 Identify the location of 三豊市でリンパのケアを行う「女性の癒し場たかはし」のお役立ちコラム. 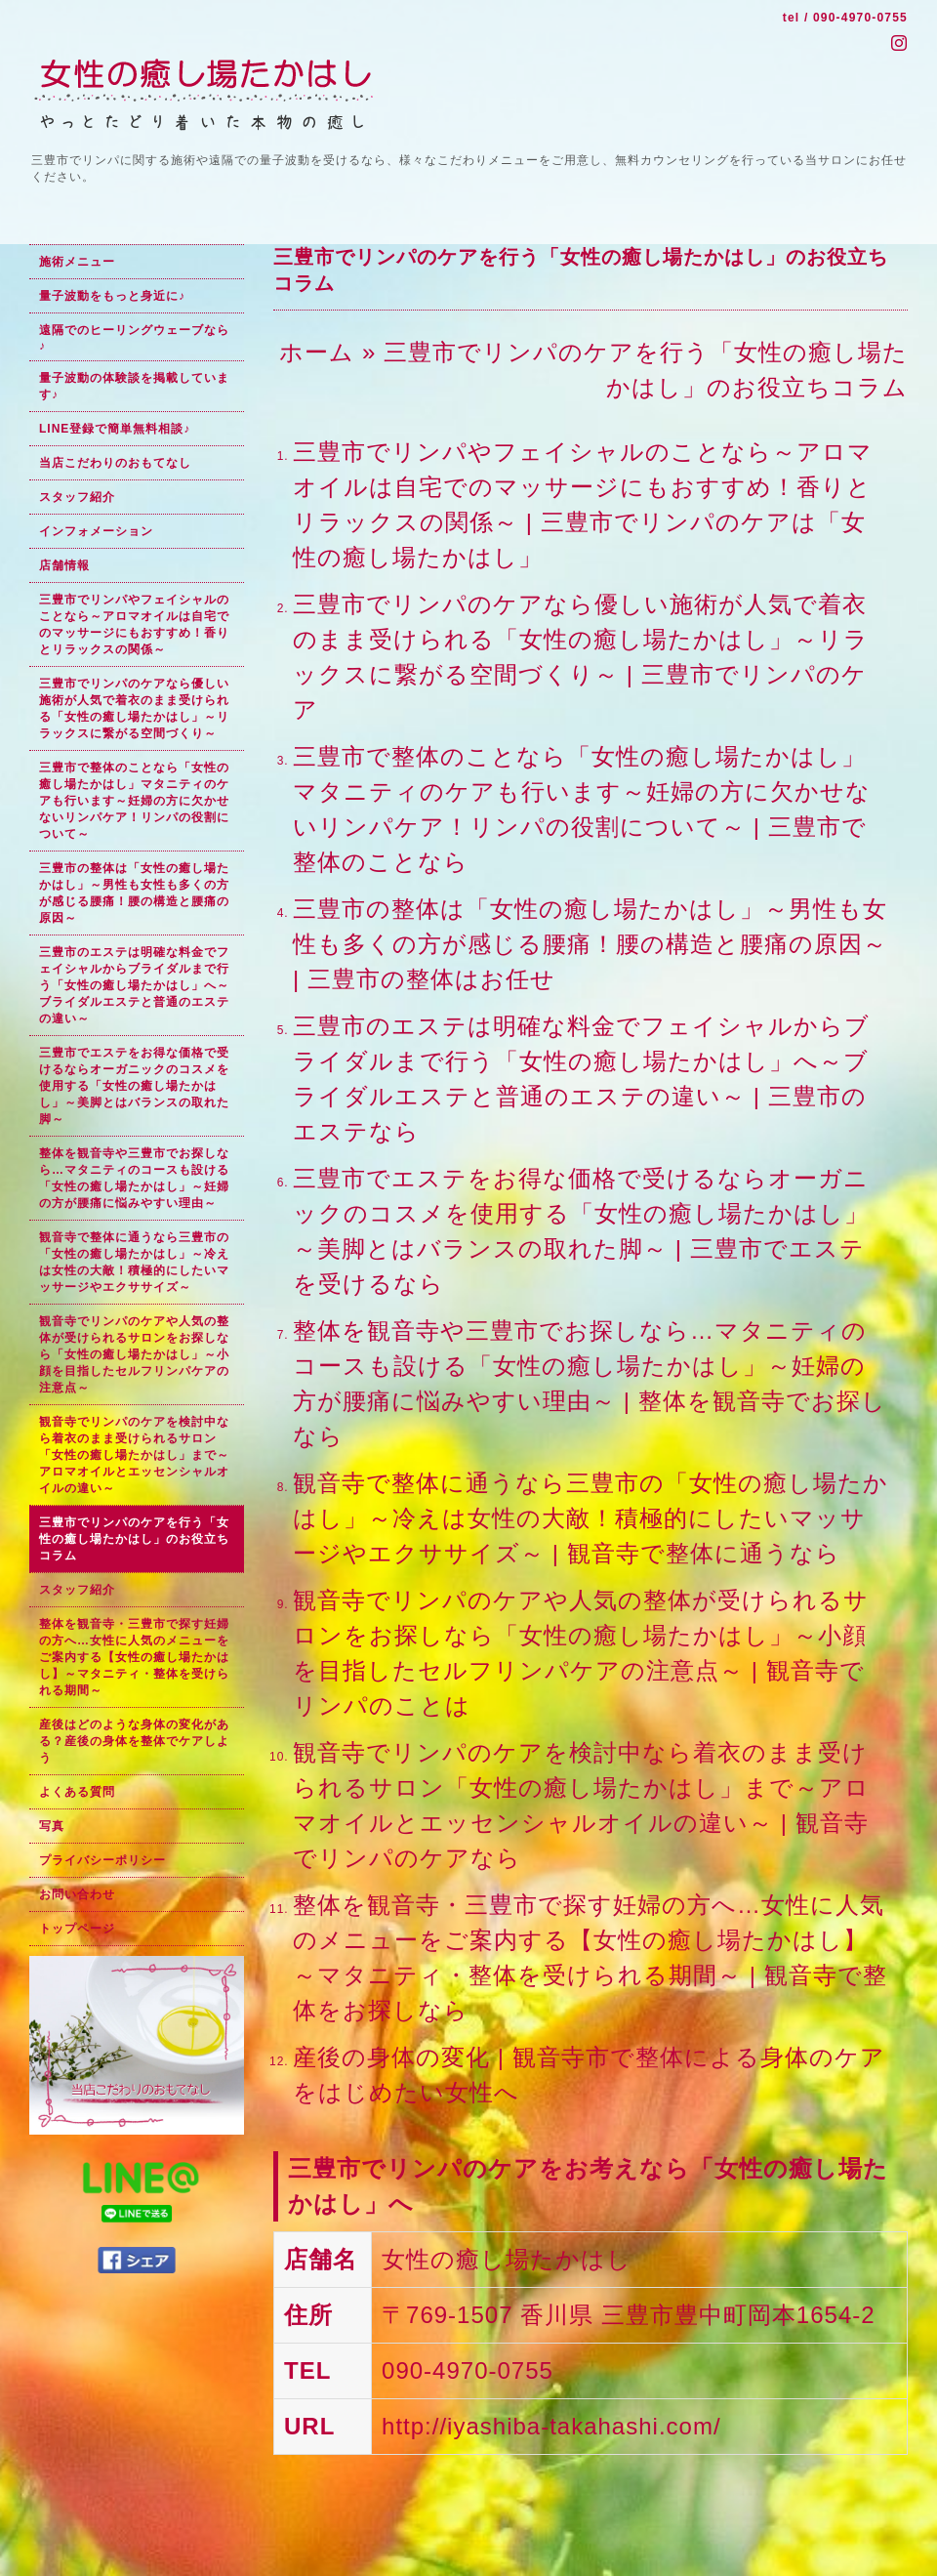
(134, 1539).